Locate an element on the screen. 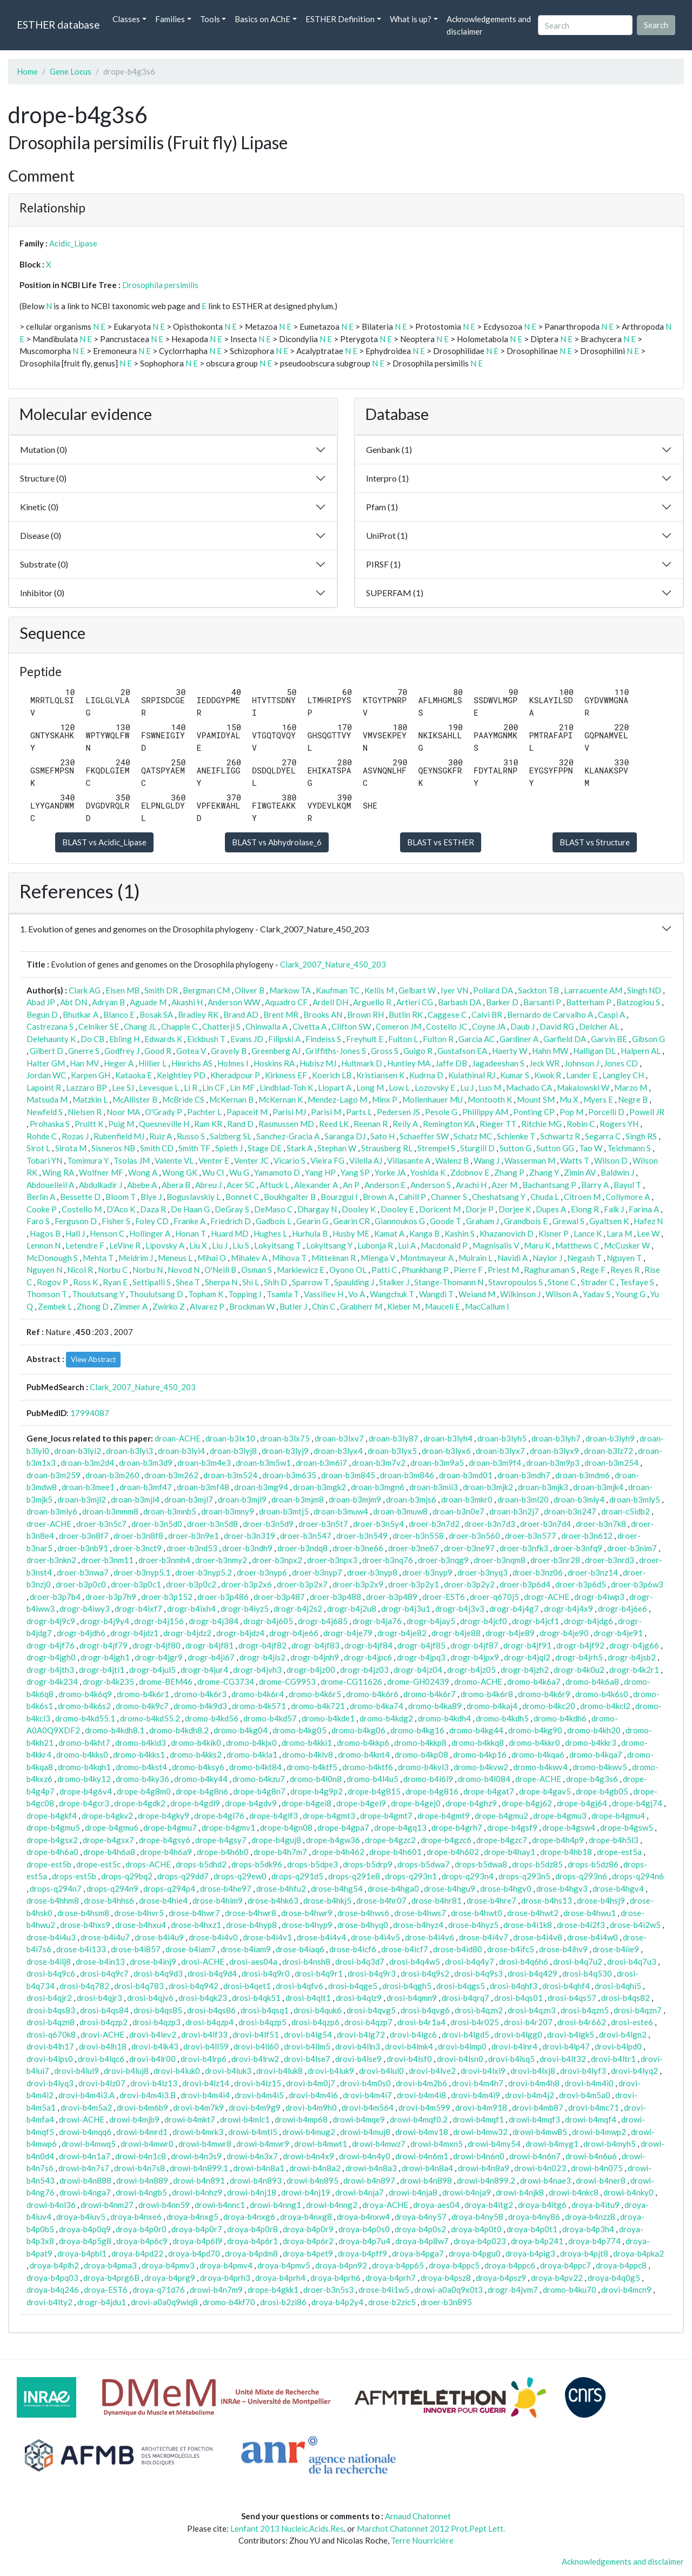 The image size is (692, 2576). Batzoglou S is located at coordinates (638, 1002).